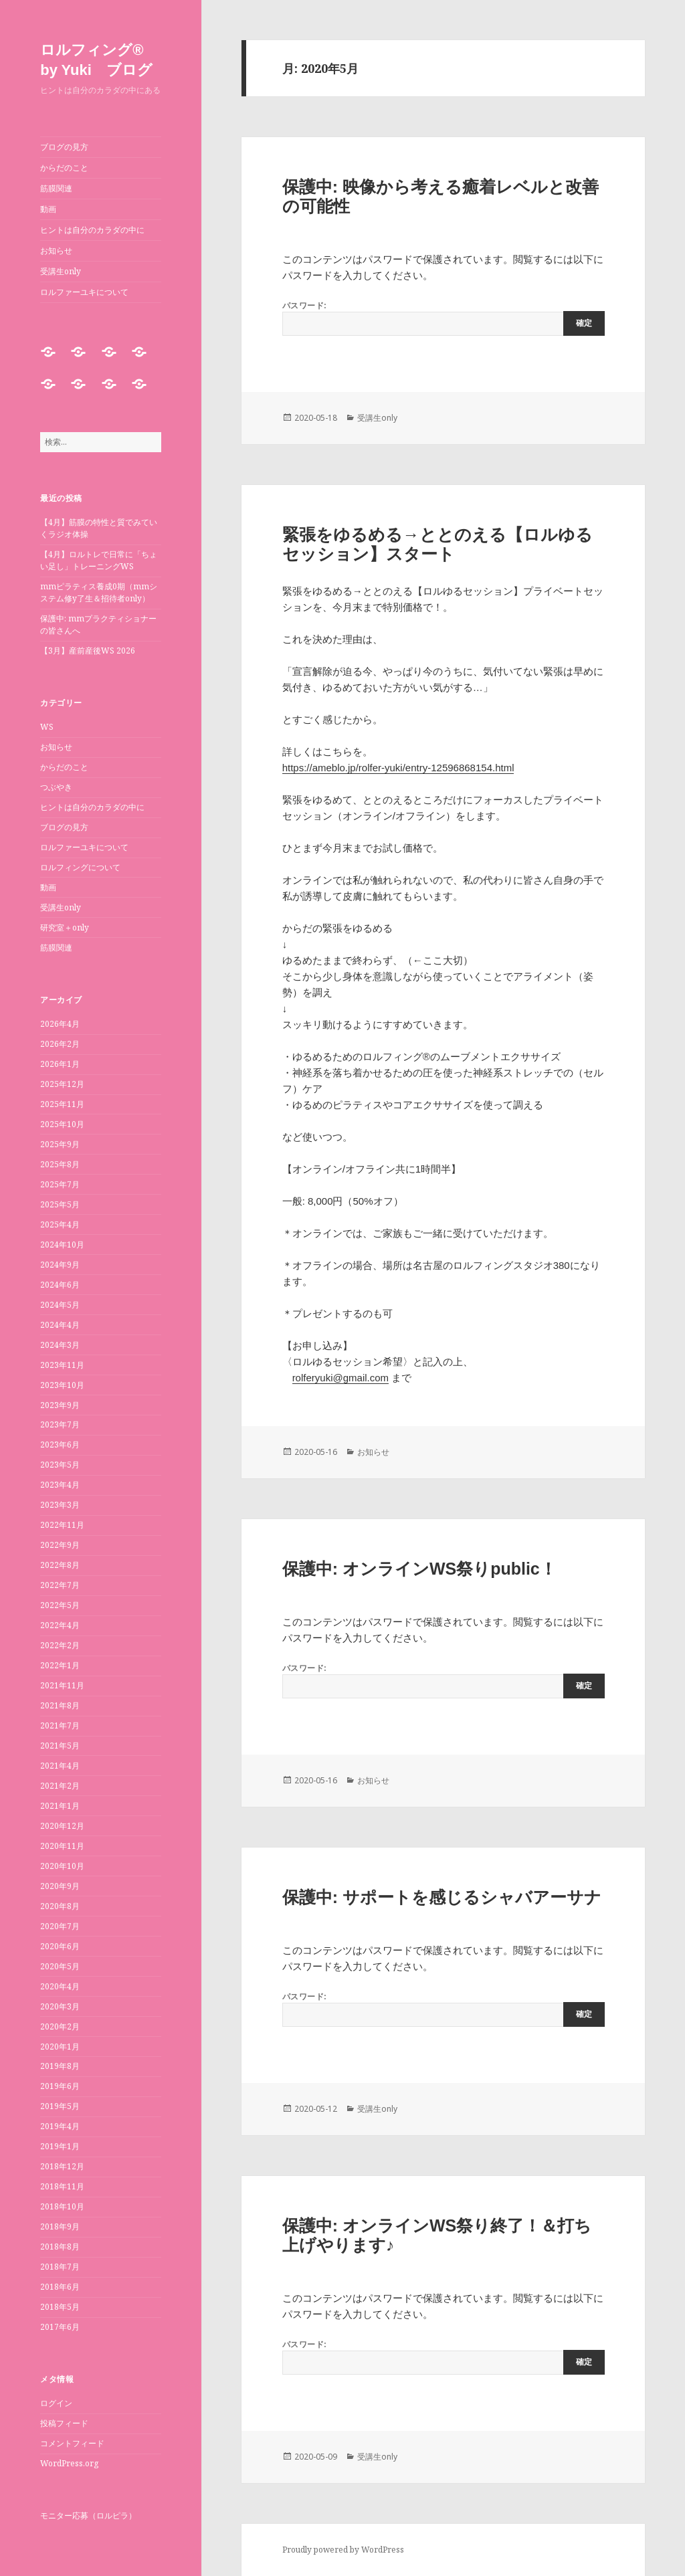  What do you see at coordinates (84, 292) in the screenshot?
I see `ロルファーユキについて` at bounding box center [84, 292].